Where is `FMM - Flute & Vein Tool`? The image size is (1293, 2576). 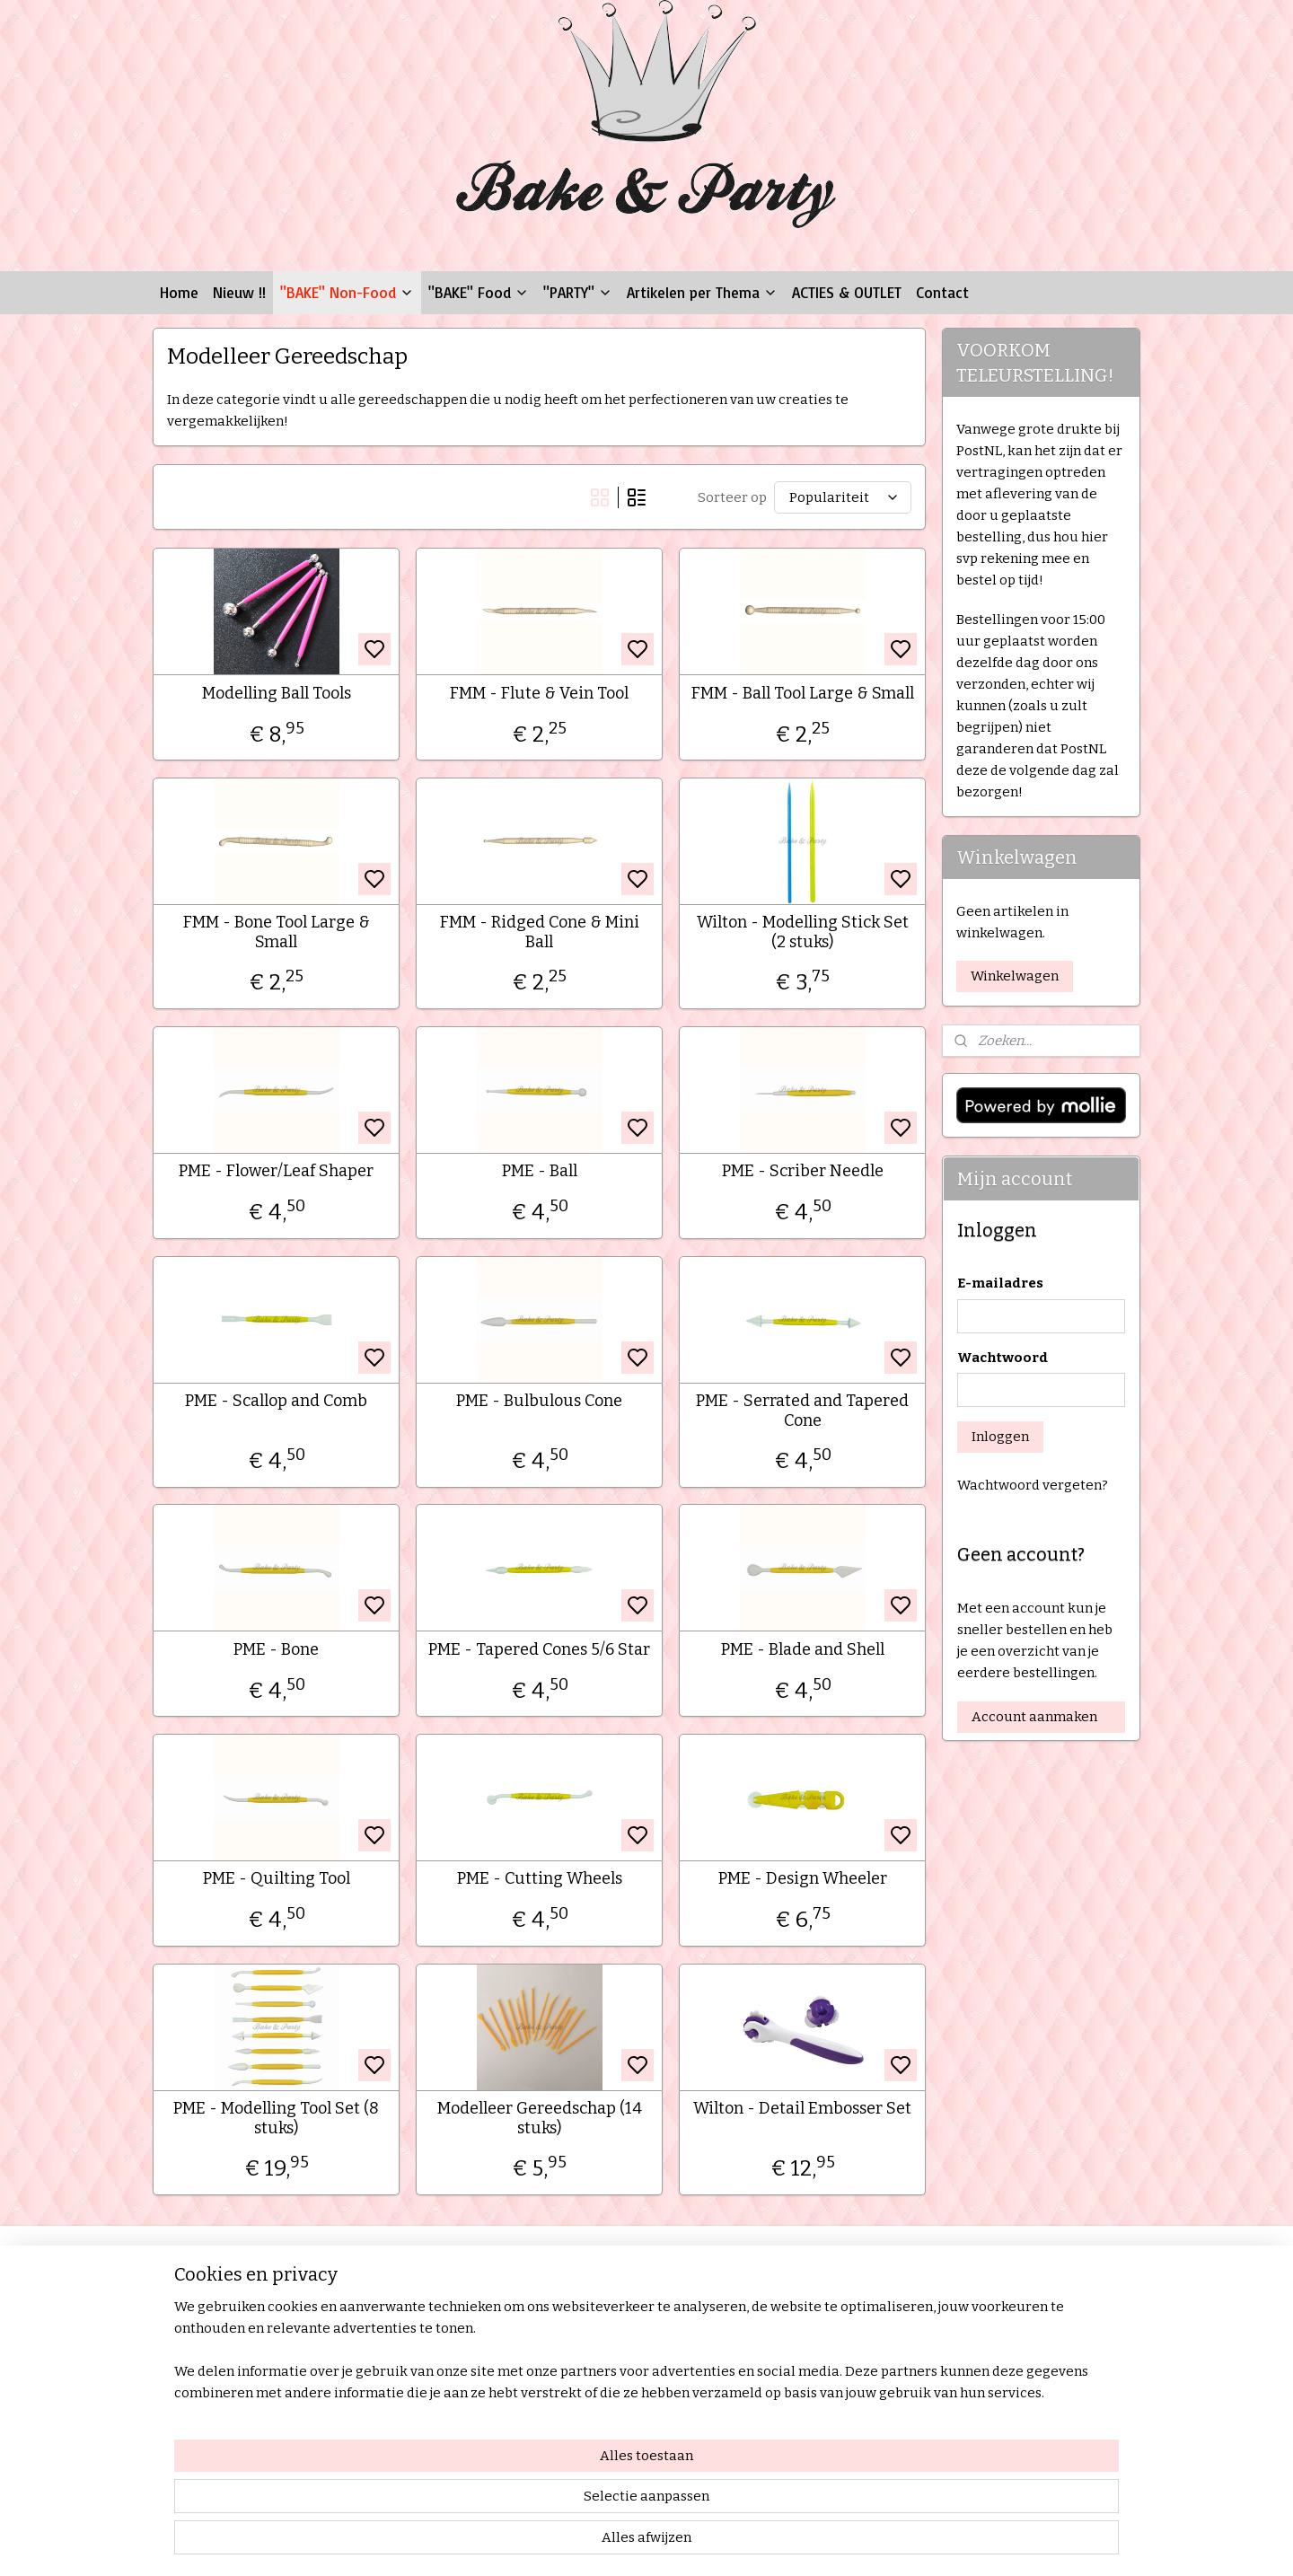
FMM - Flute & Vein Tool is located at coordinates (539, 693).